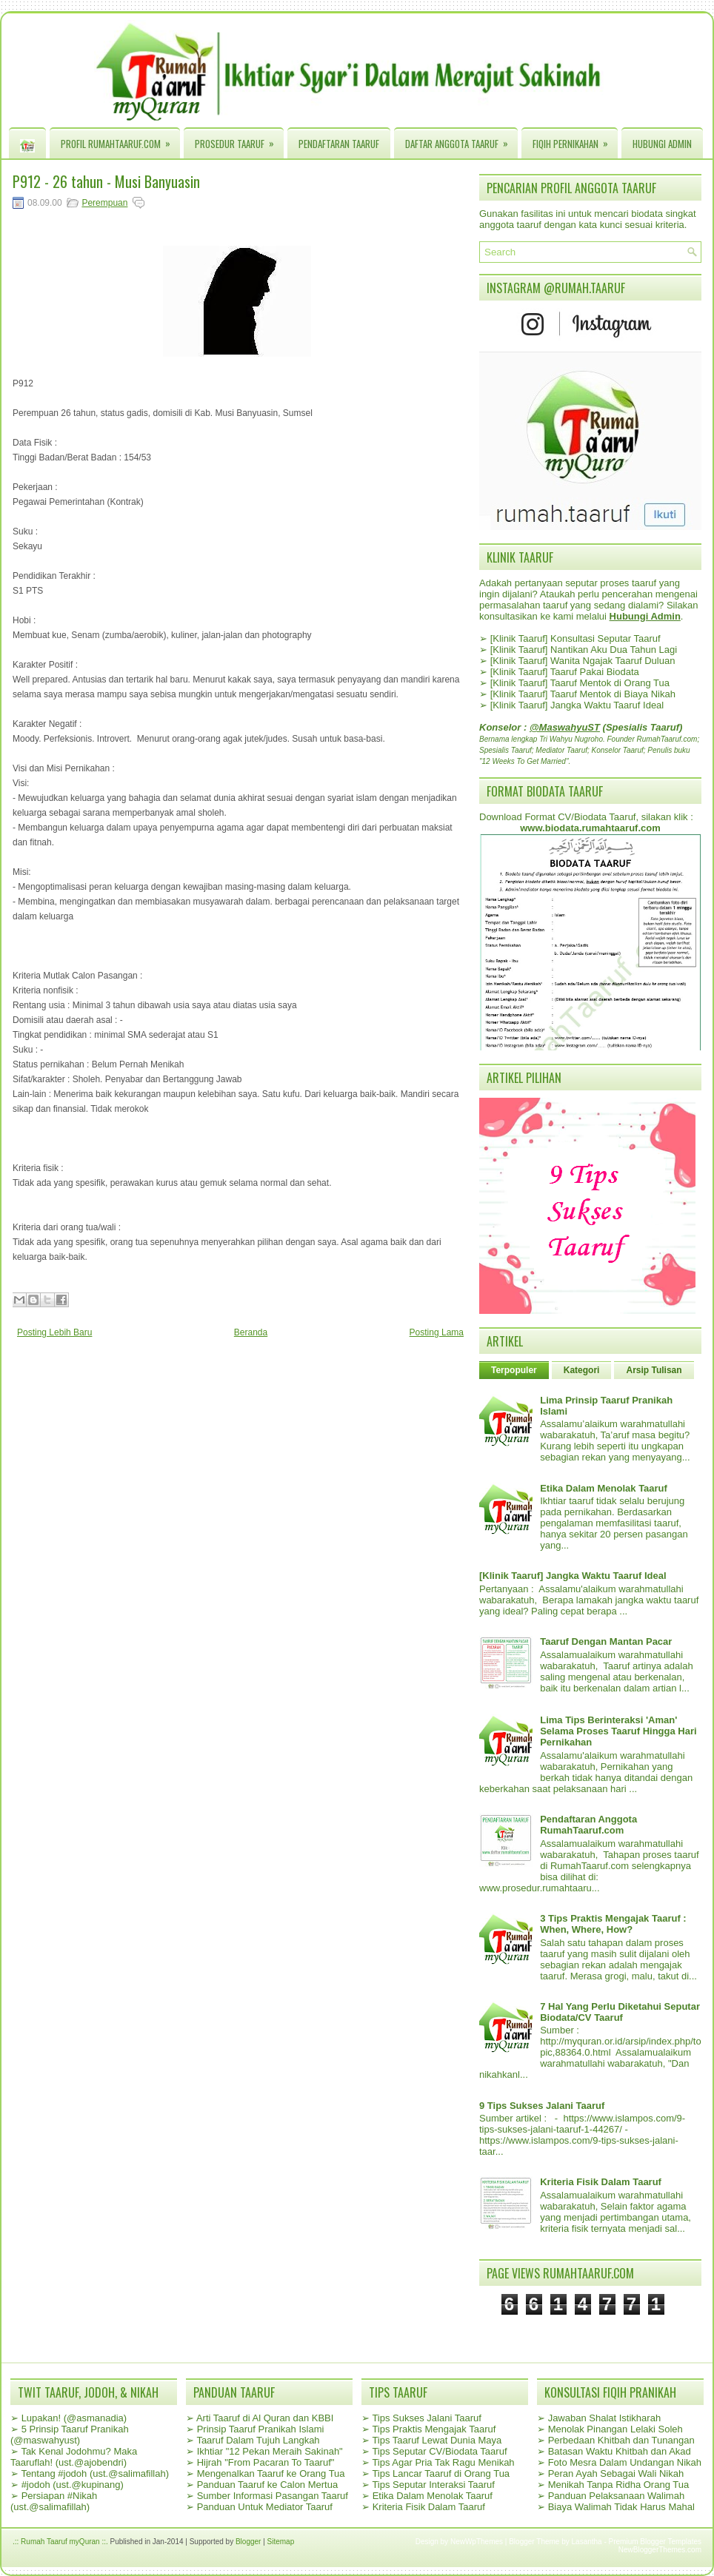 This screenshot has width=714, height=2576. What do you see at coordinates (616, 2495) in the screenshot?
I see `Panduan Pelaksanaan Walimah` at bounding box center [616, 2495].